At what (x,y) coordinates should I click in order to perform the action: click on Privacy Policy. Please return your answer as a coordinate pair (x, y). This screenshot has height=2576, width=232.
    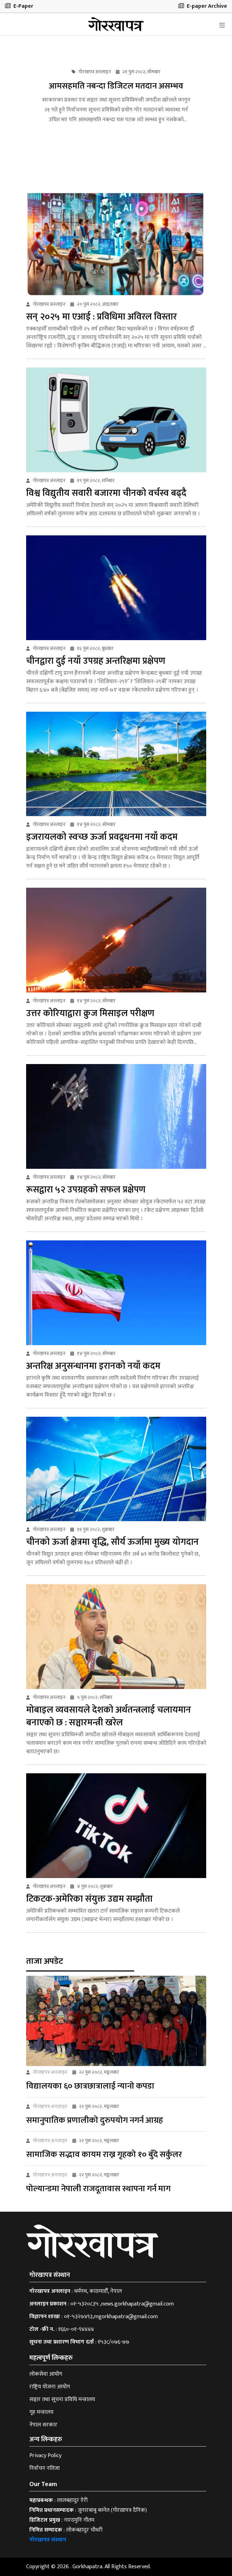
    Looking at the image, I should click on (45, 2455).